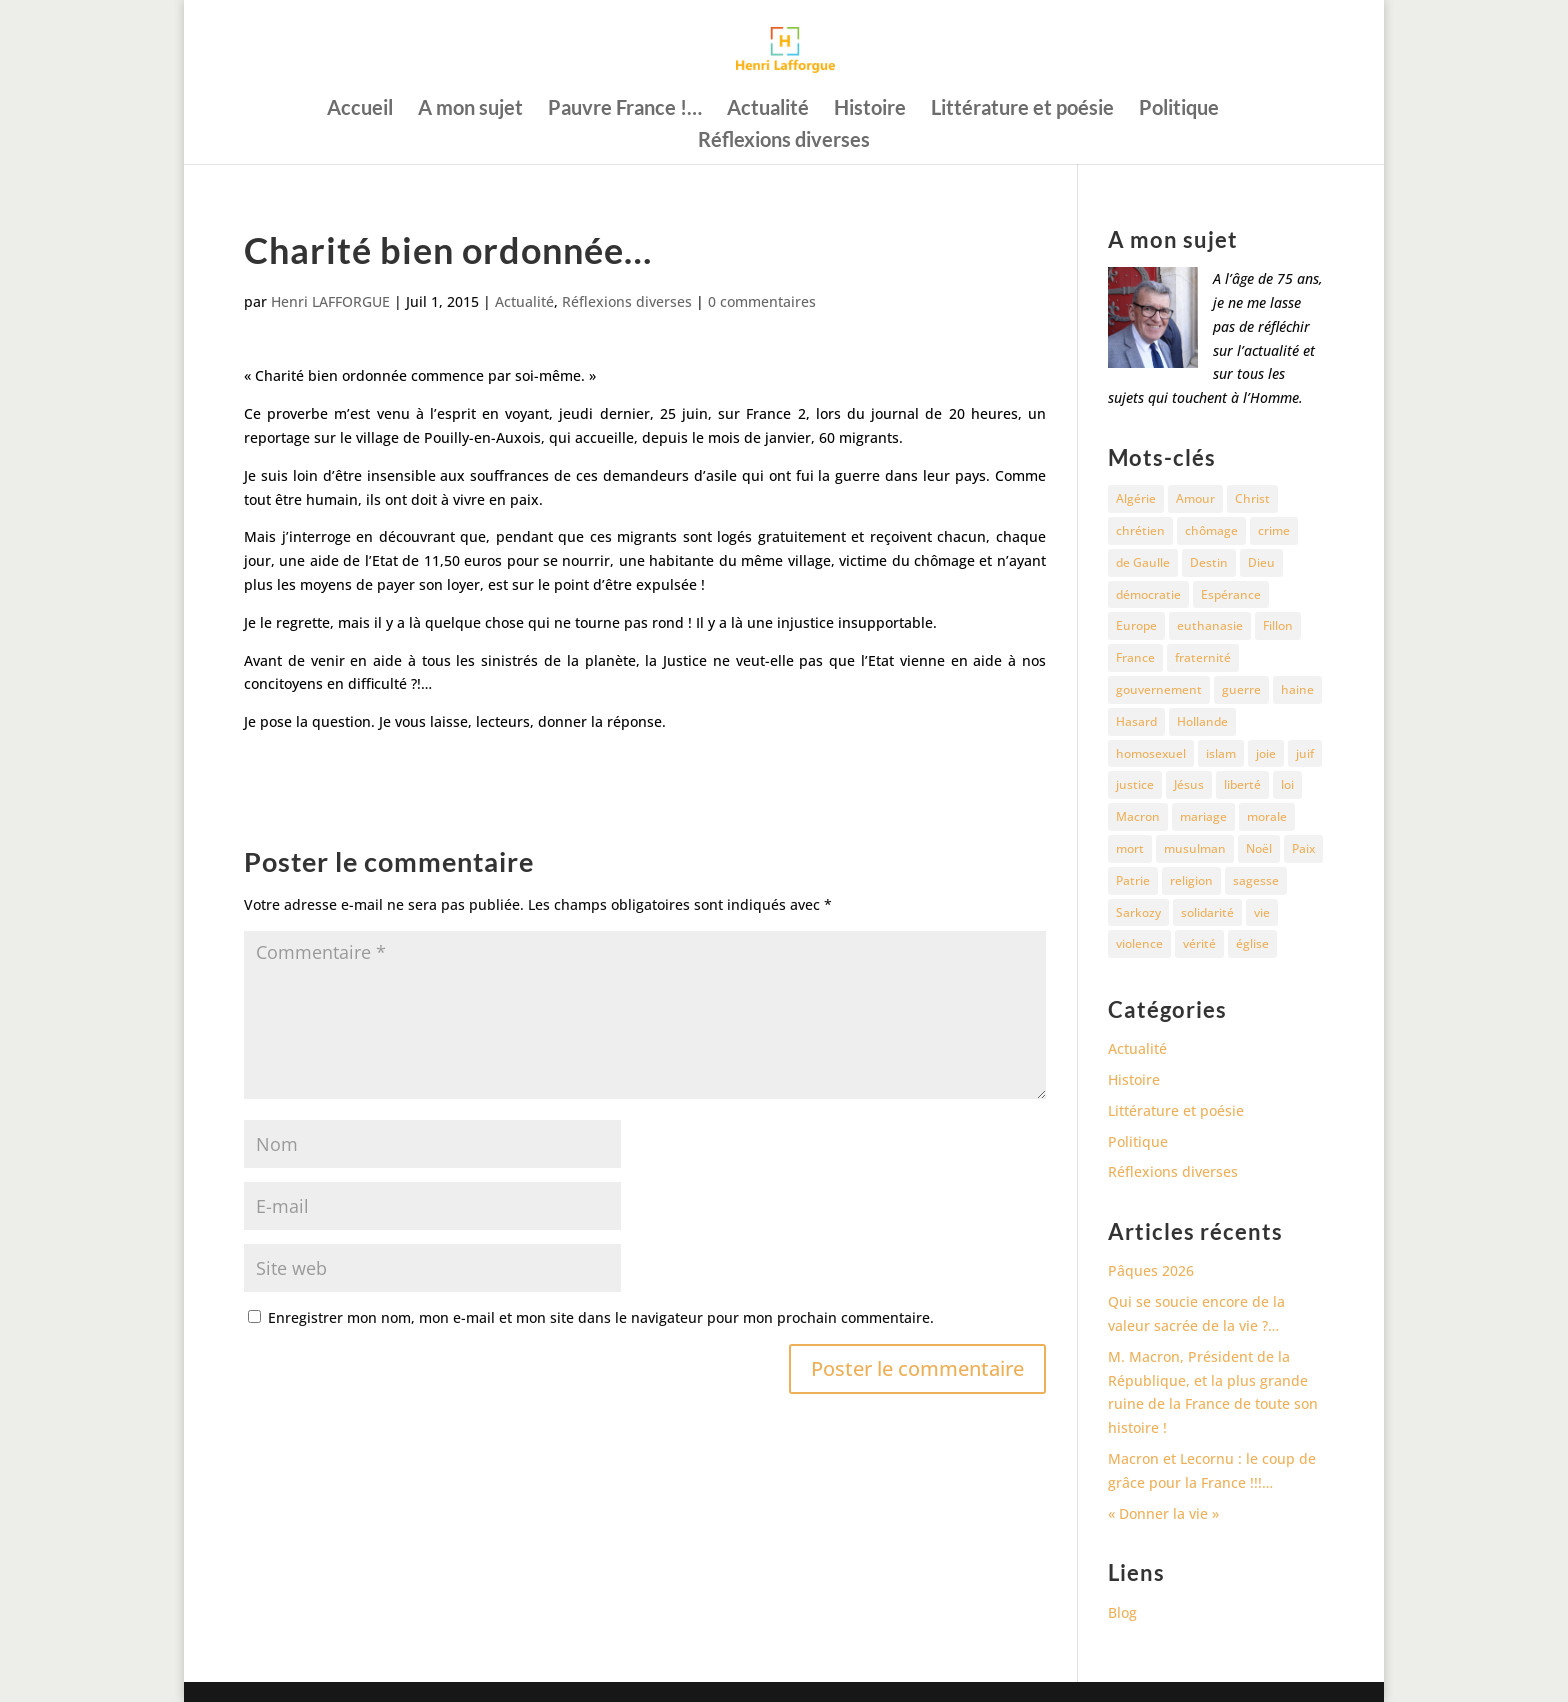 The image size is (1568, 1702). I want to click on juif [juif (11 éléments)], so click(1305, 753).